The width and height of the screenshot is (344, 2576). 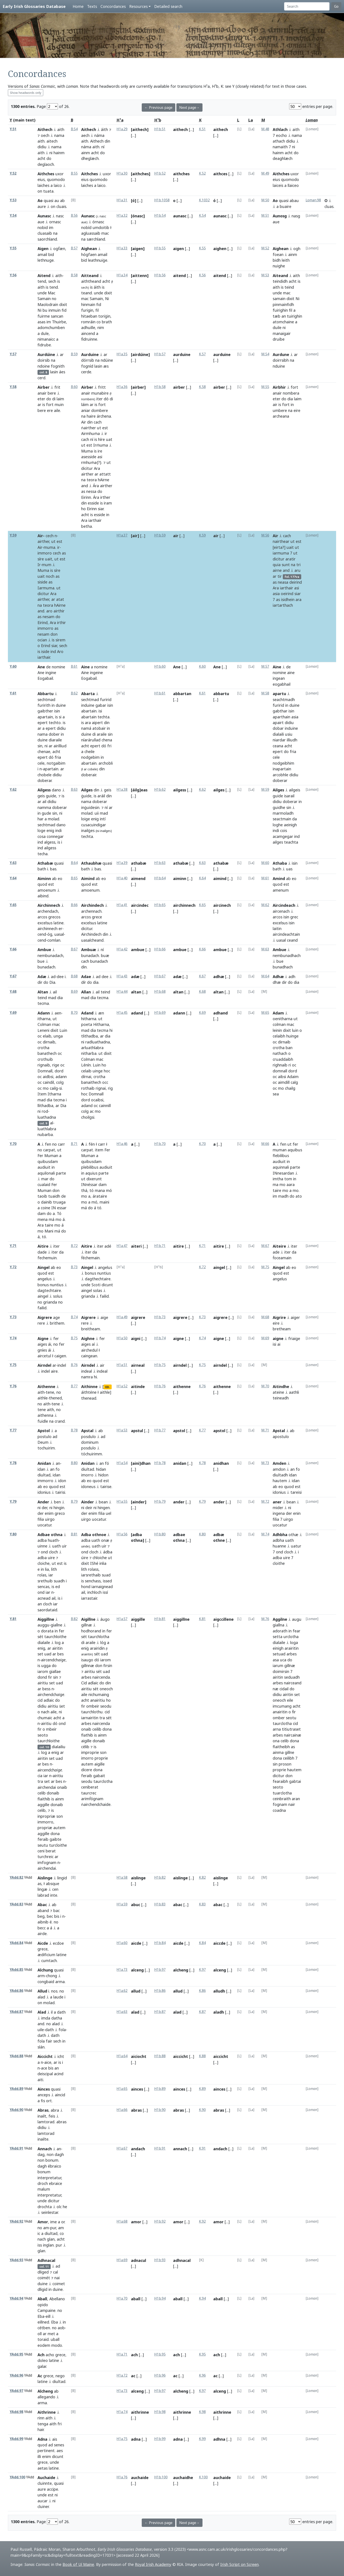 What do you see at coordinates (121, 1534) in the screenshot?
I see `H1a.56` at bounding box center [121, 1534].